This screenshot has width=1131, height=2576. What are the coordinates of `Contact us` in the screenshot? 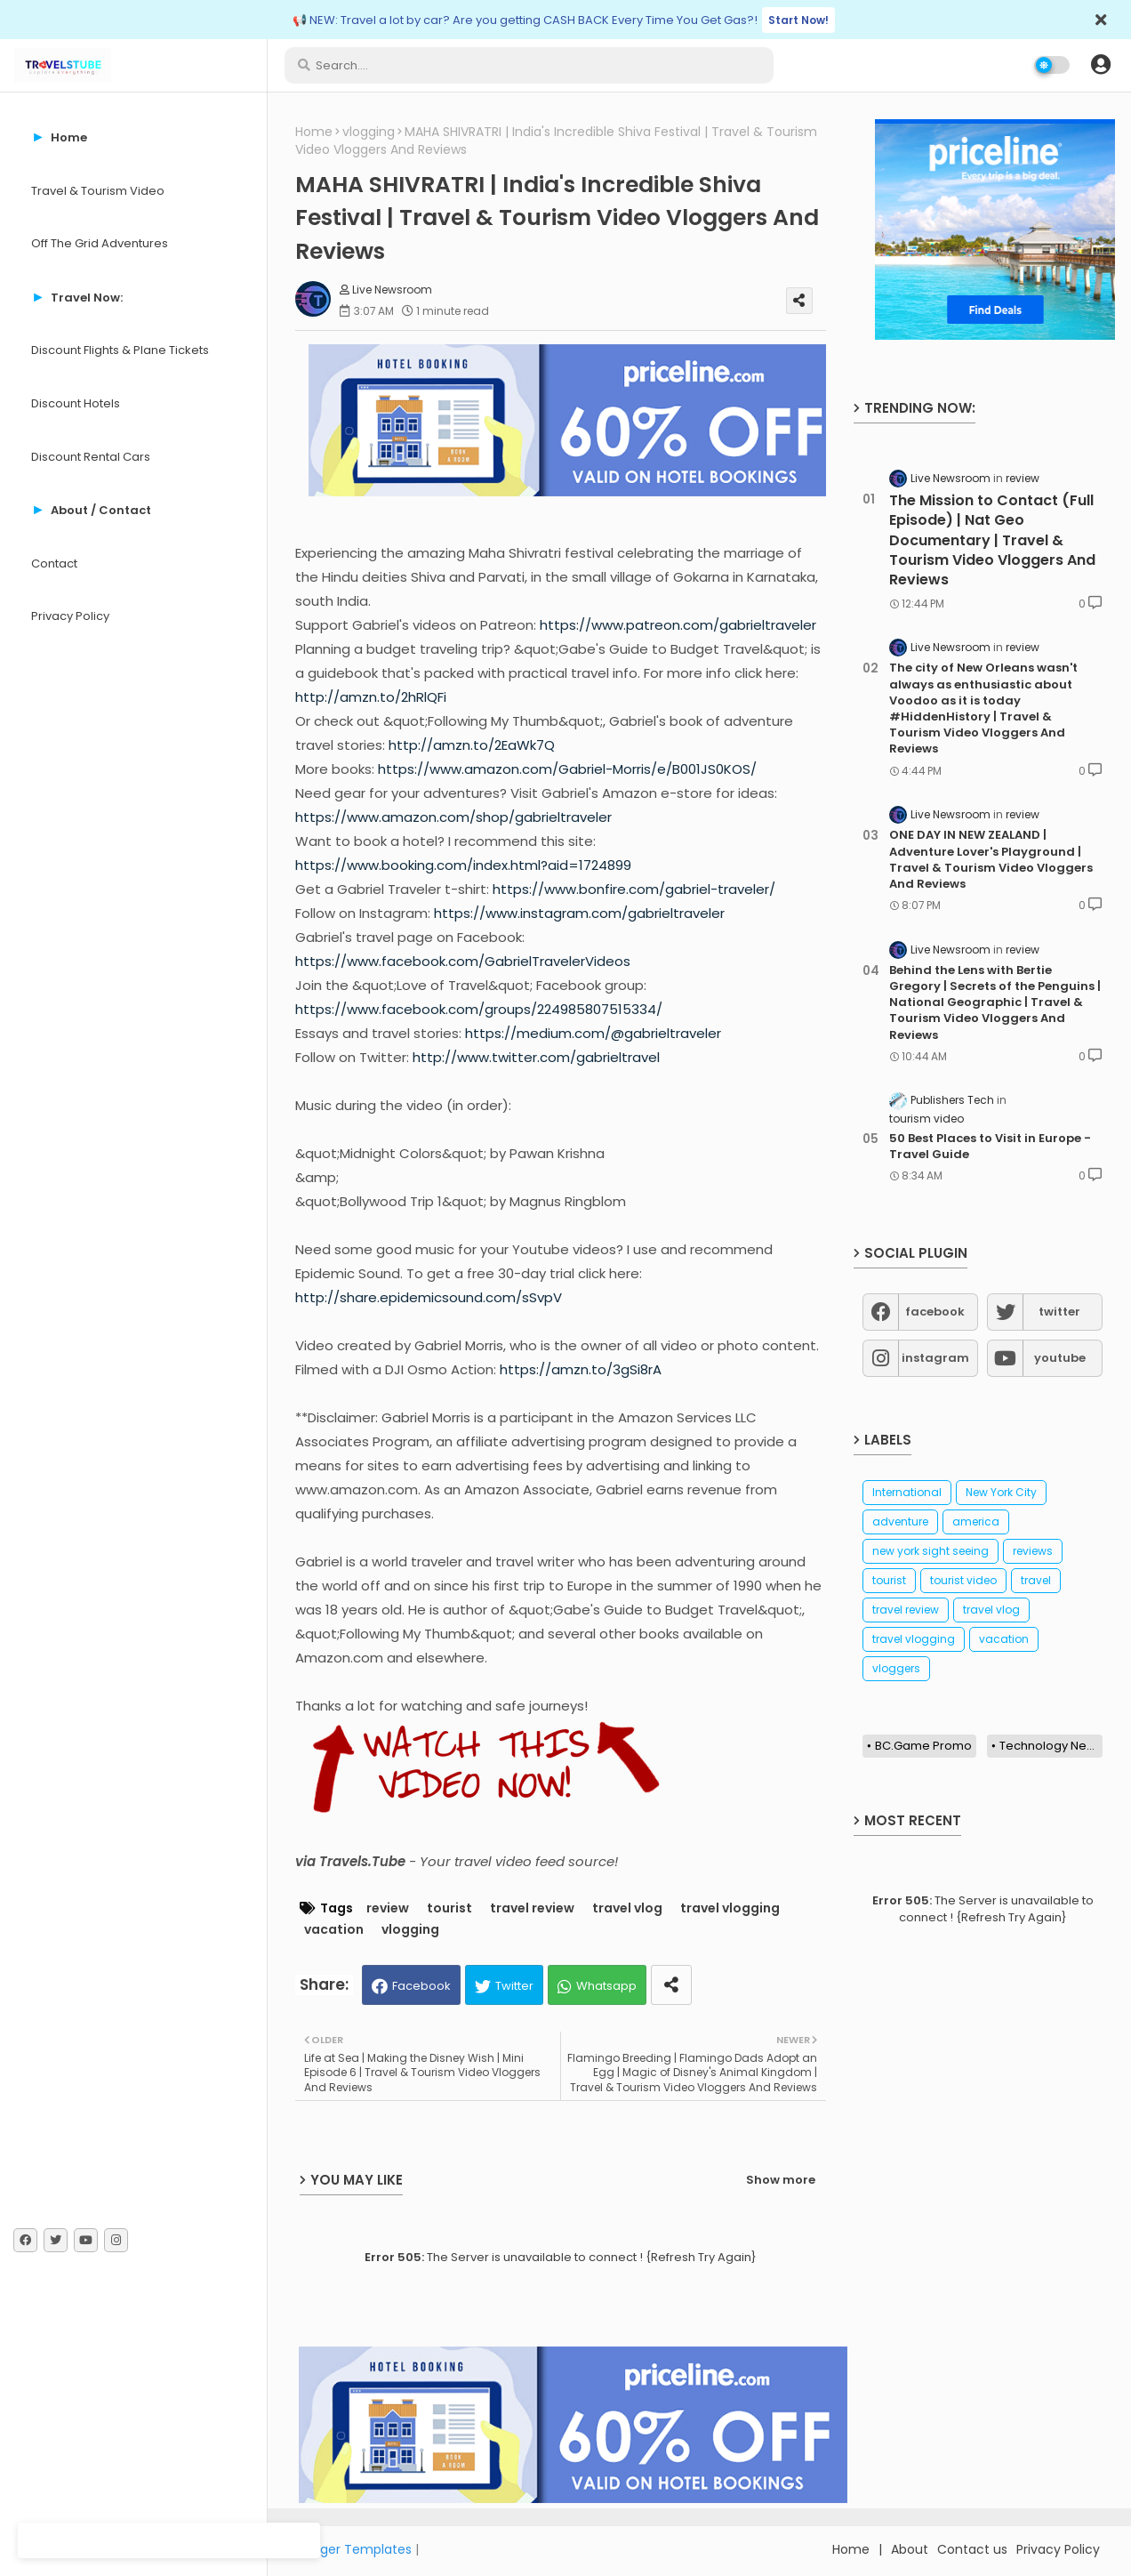 It's located at (972, 2549).